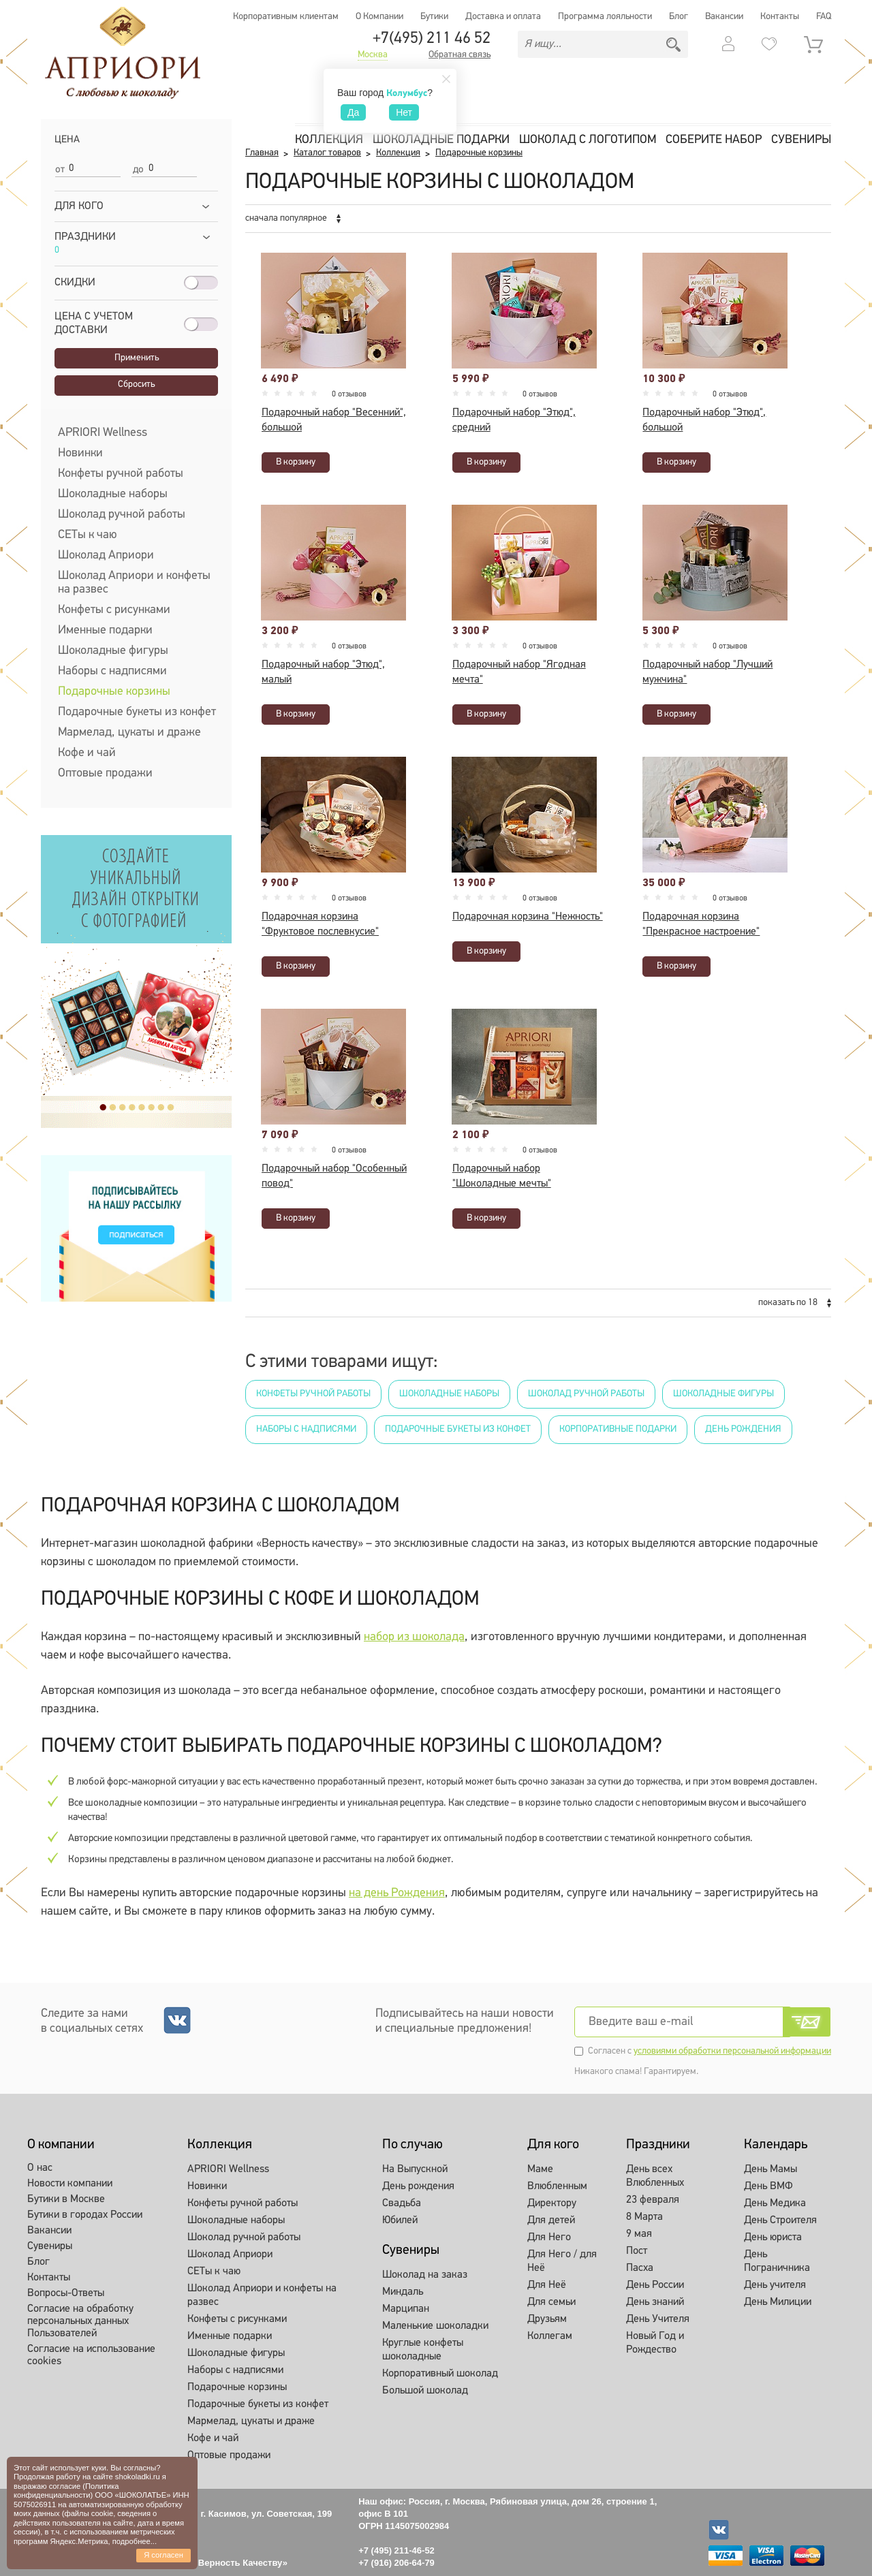 This screenshot has height=2576, width=872. Describe the element at coordinates (373, 55) in the screenshot. I see `Москва` at that location.